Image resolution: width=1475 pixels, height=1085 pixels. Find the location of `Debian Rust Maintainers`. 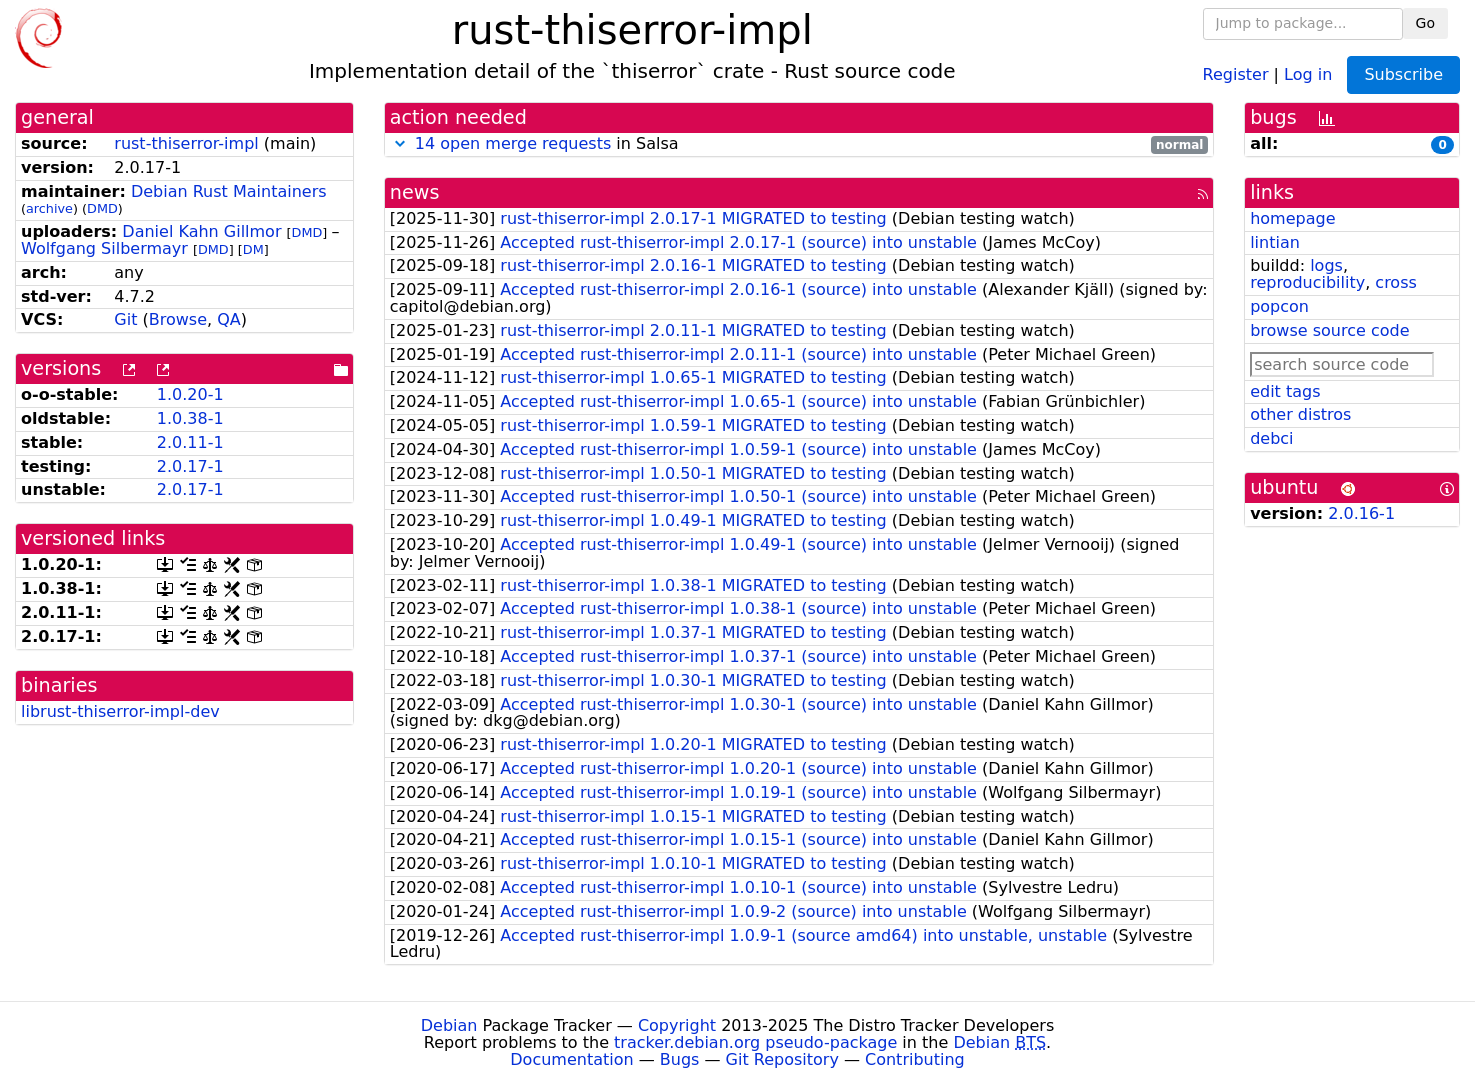

Debian Rust Maintainers is located at coordinates (229, 191).